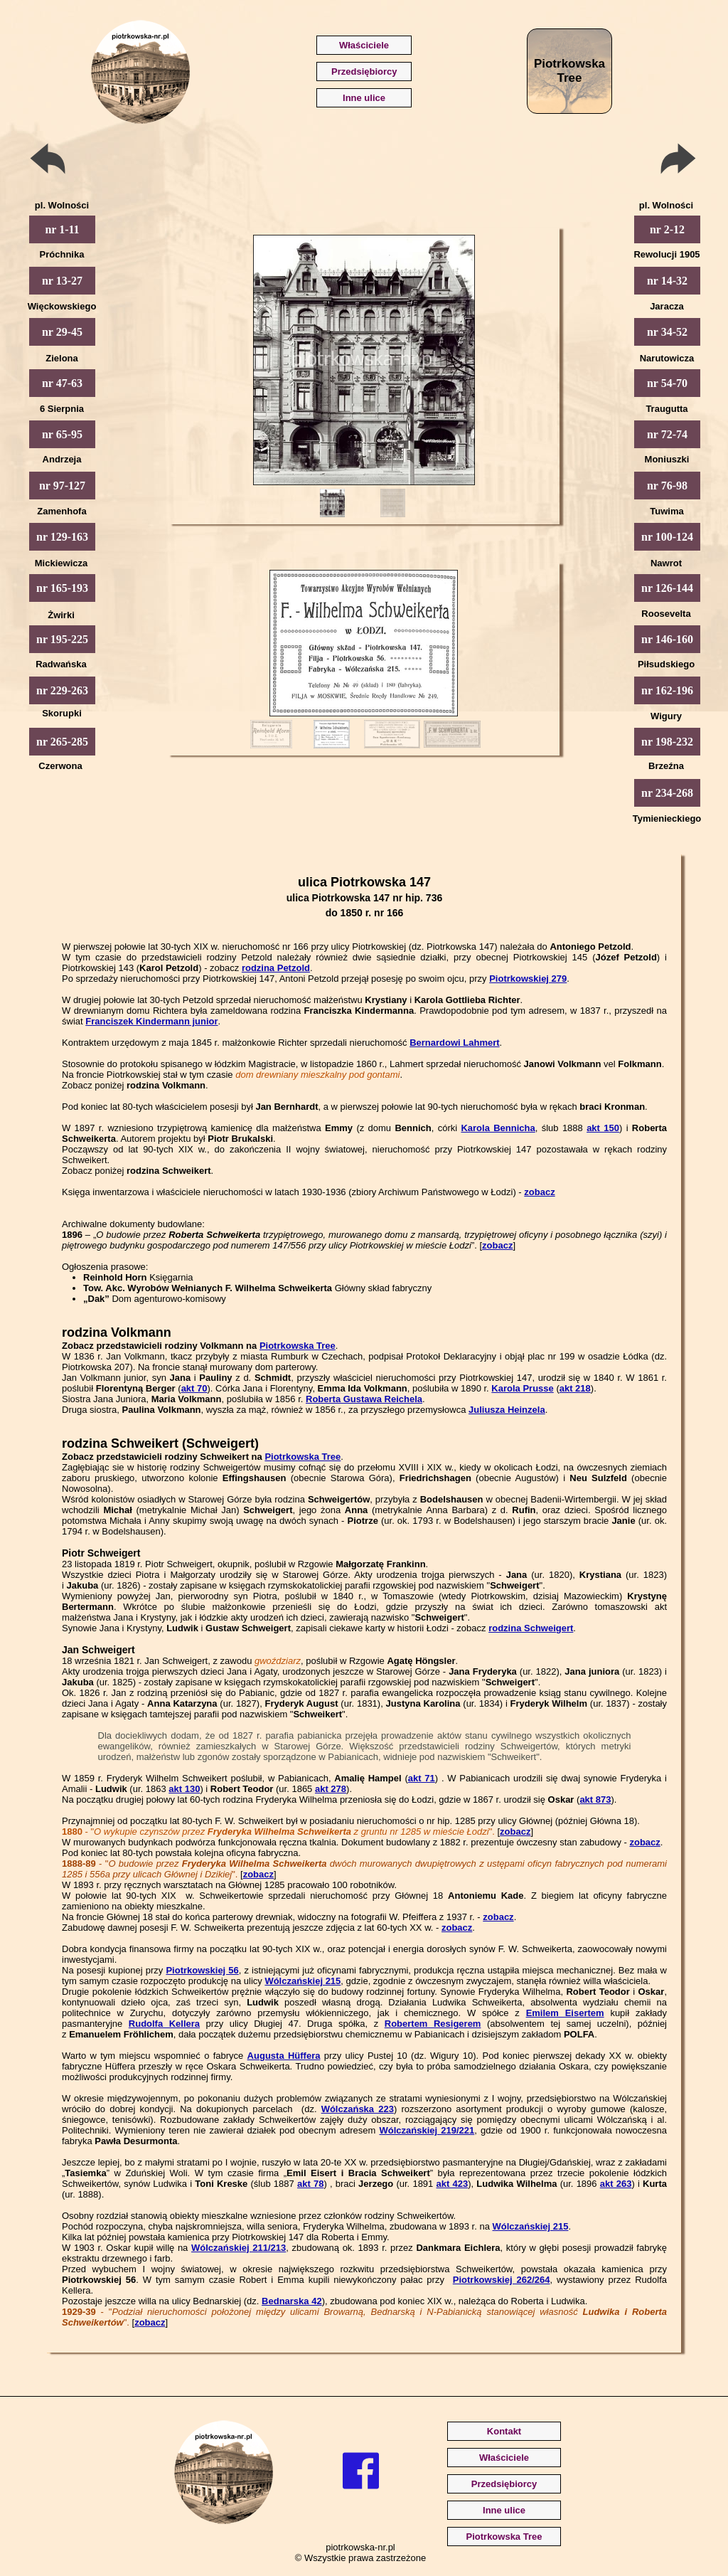 This screenshot has height=2576, width=728. Describe the element at coordinates (528, 978) in the screenshot. I see `Piotrkowskiej 279` at that location.